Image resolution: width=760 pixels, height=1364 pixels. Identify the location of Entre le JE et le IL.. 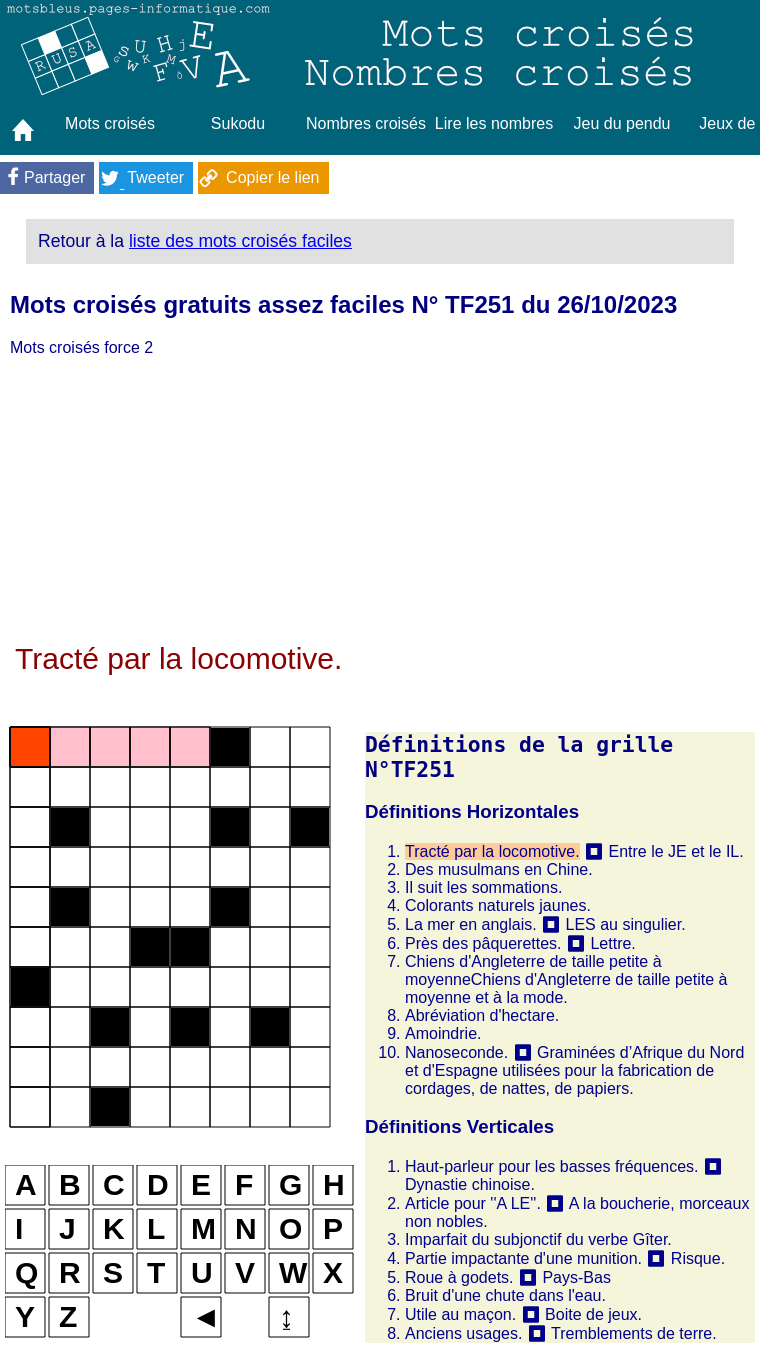
(675, 851).